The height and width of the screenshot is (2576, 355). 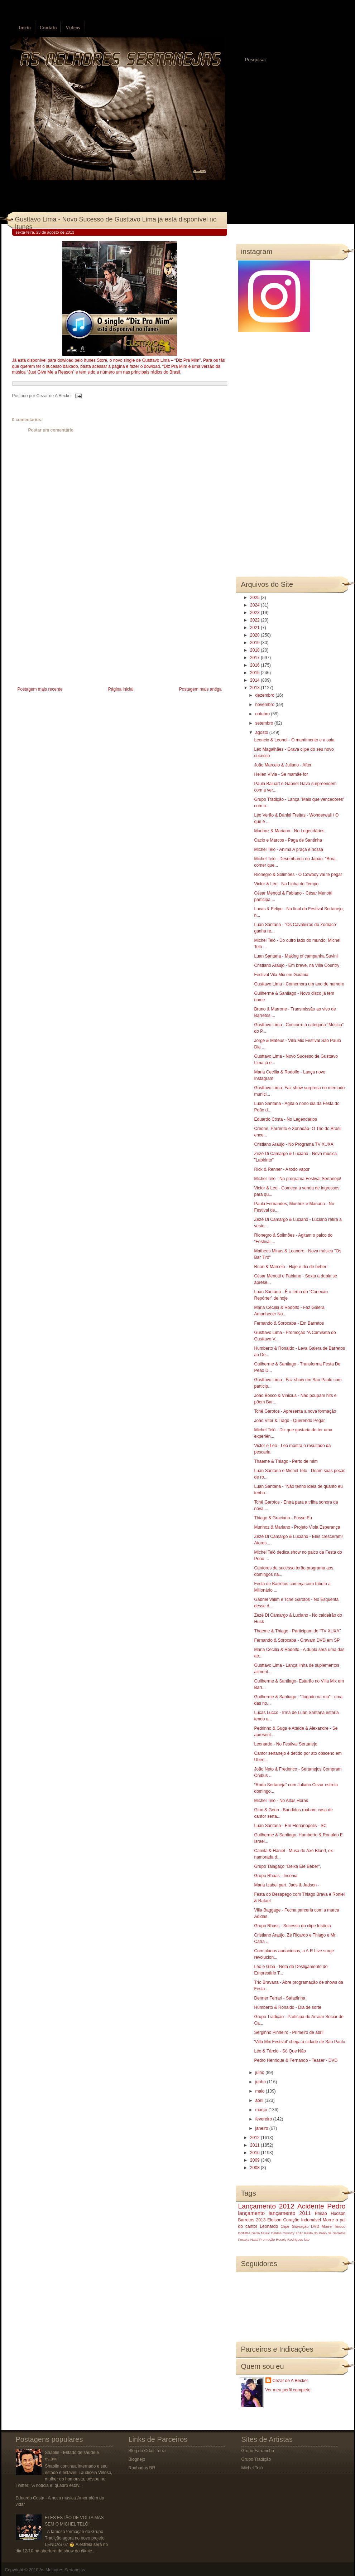 What do you see at coordinates (299, 2041) in the screenshot?
I see `'Villa Mix Festival' chega à cidade de São Paulo` at bounding box center [299, 2041].